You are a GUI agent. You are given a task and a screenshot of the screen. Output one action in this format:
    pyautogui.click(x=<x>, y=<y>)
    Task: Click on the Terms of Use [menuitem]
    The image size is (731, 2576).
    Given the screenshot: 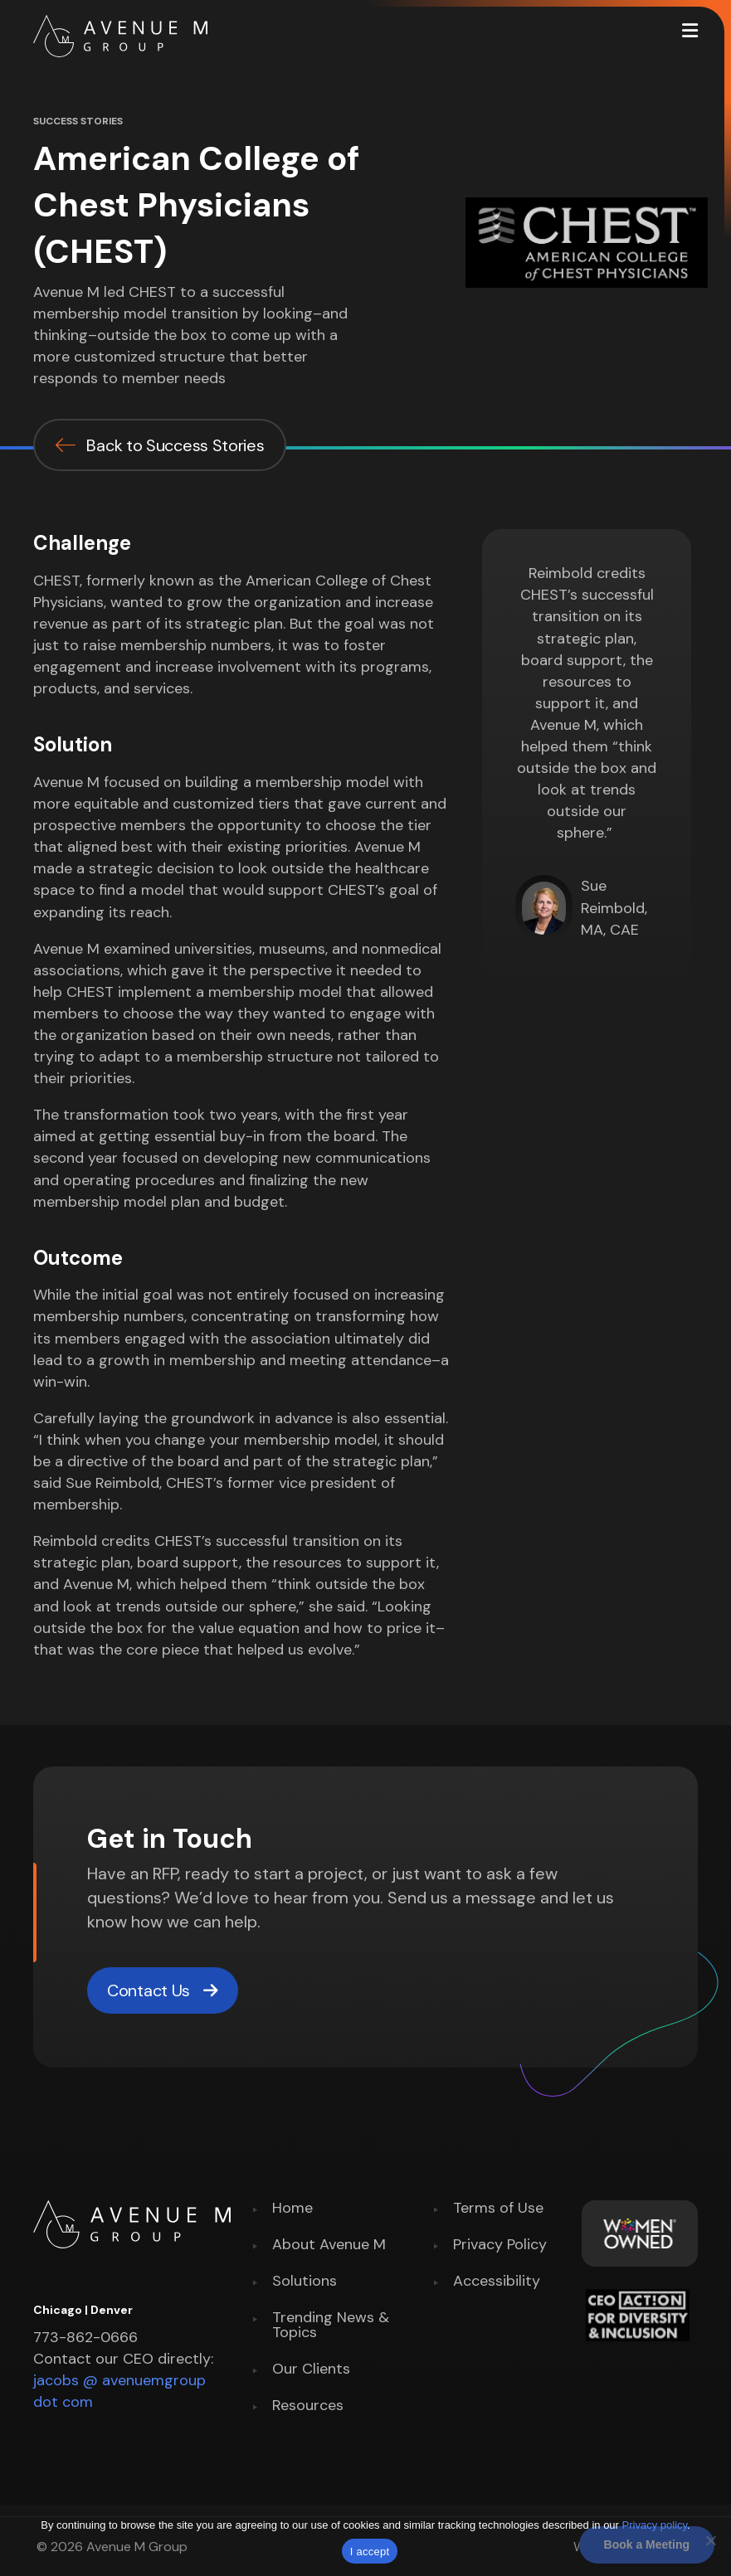 What is the action you would take?
    pyautogui.click(x=498, y=2209)
    